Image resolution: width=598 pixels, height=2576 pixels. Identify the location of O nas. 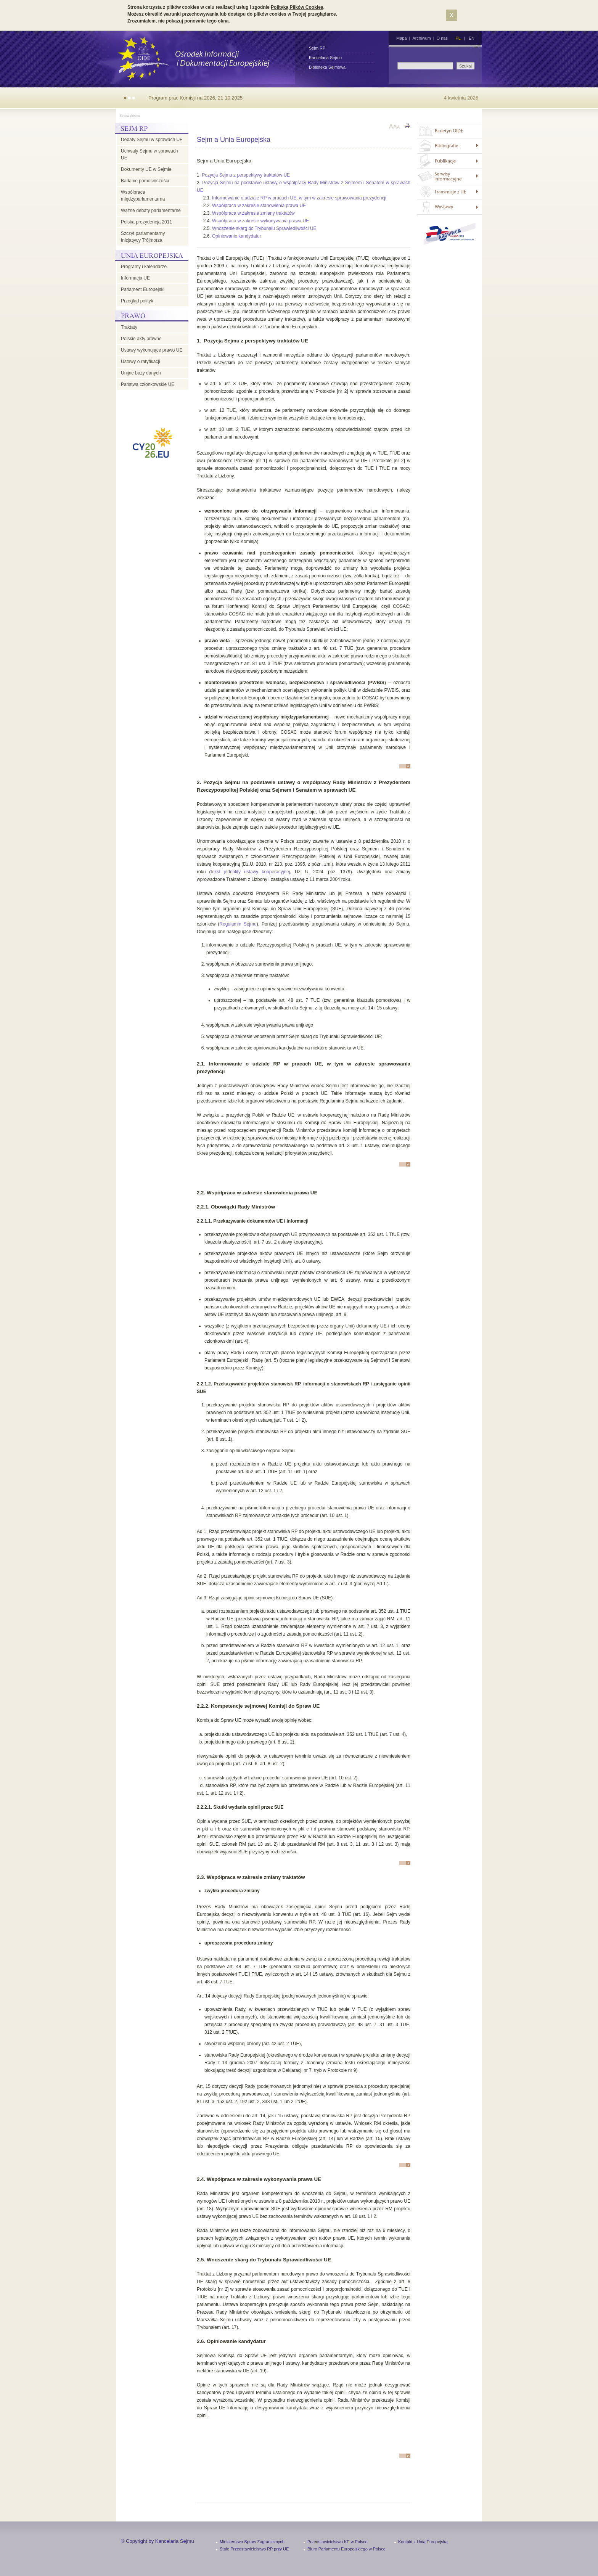
(442, 38).